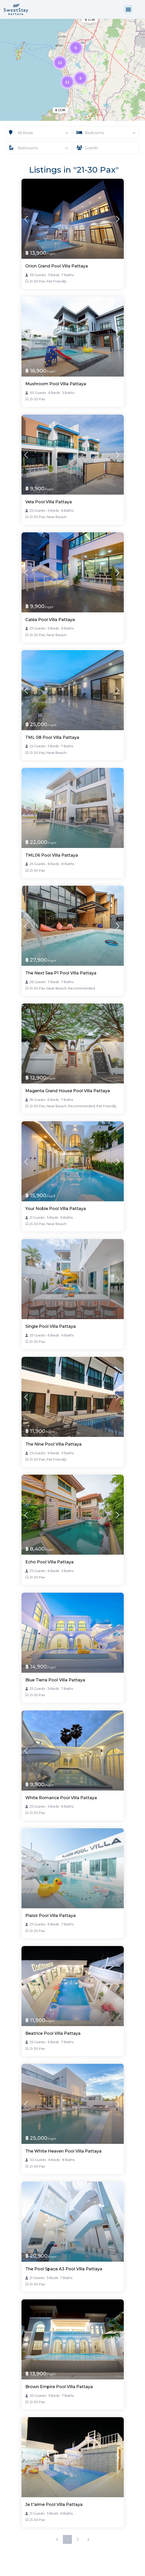 The width and height of the screenshot is (145, 2576). I want to click on The Pool Space A3 Pool Villa Pattaya, so click(63, 2269).